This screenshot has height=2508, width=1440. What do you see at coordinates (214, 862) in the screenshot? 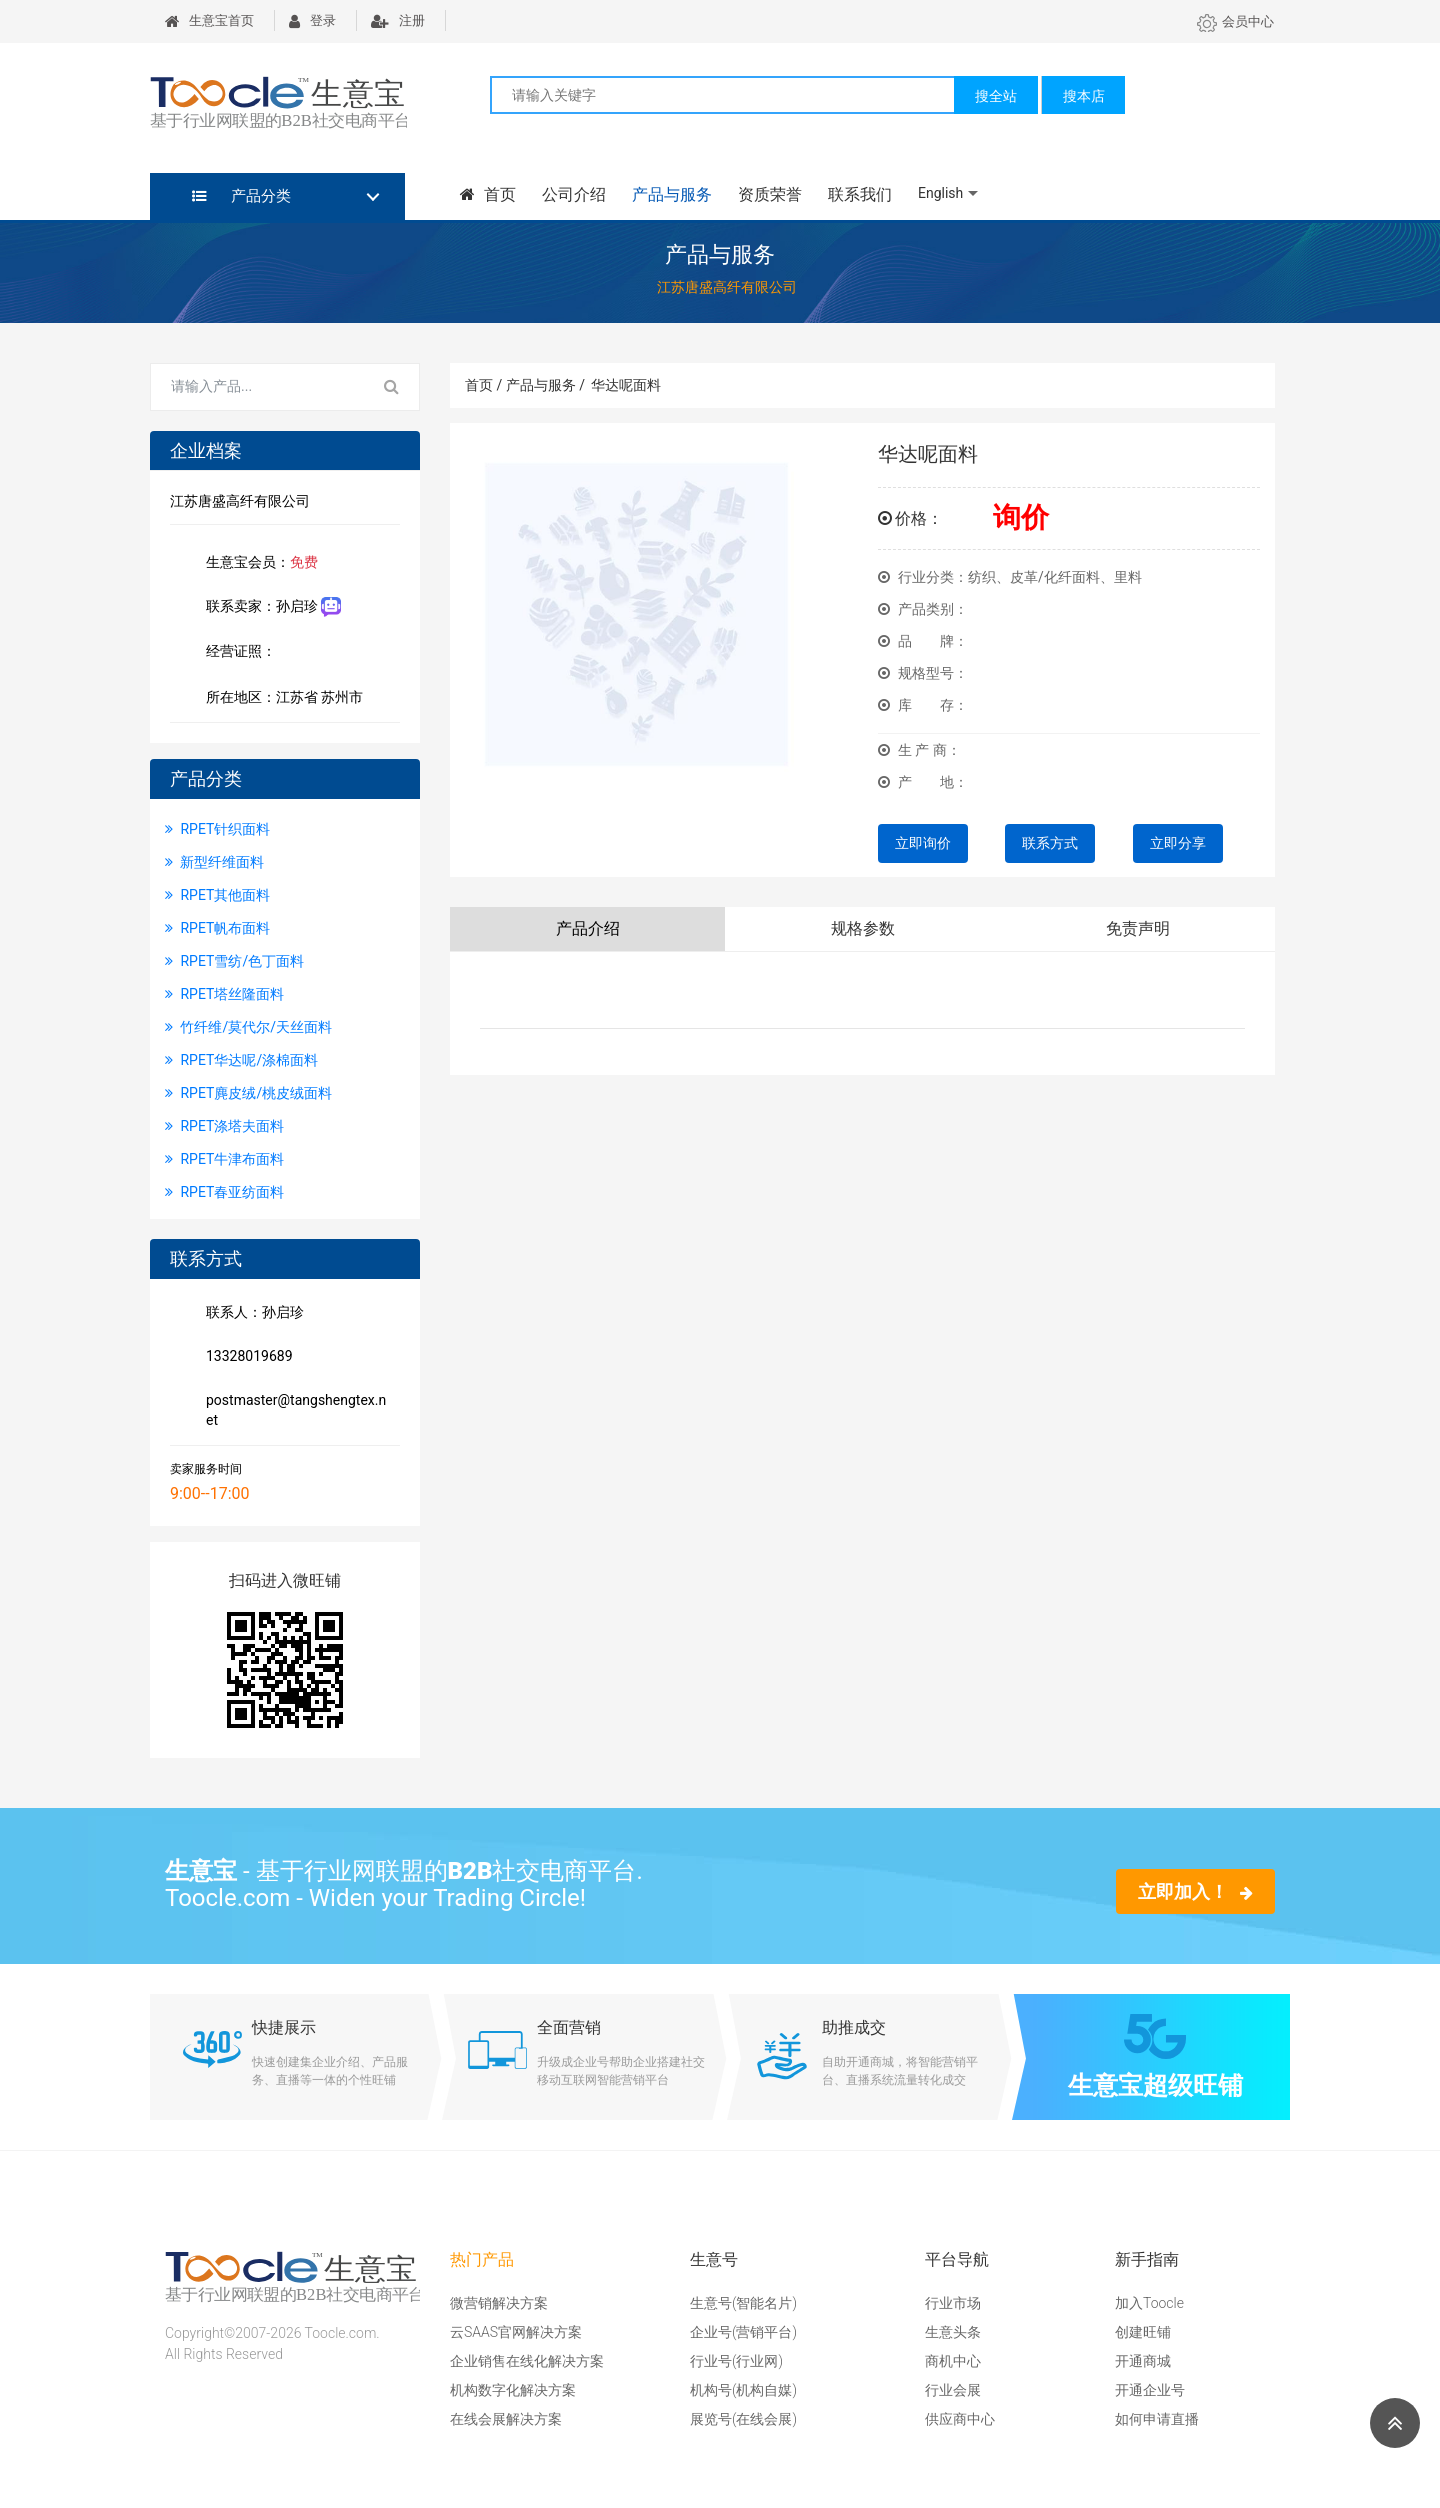
I see `新型纤维面料` at bounding box center [214, 862].